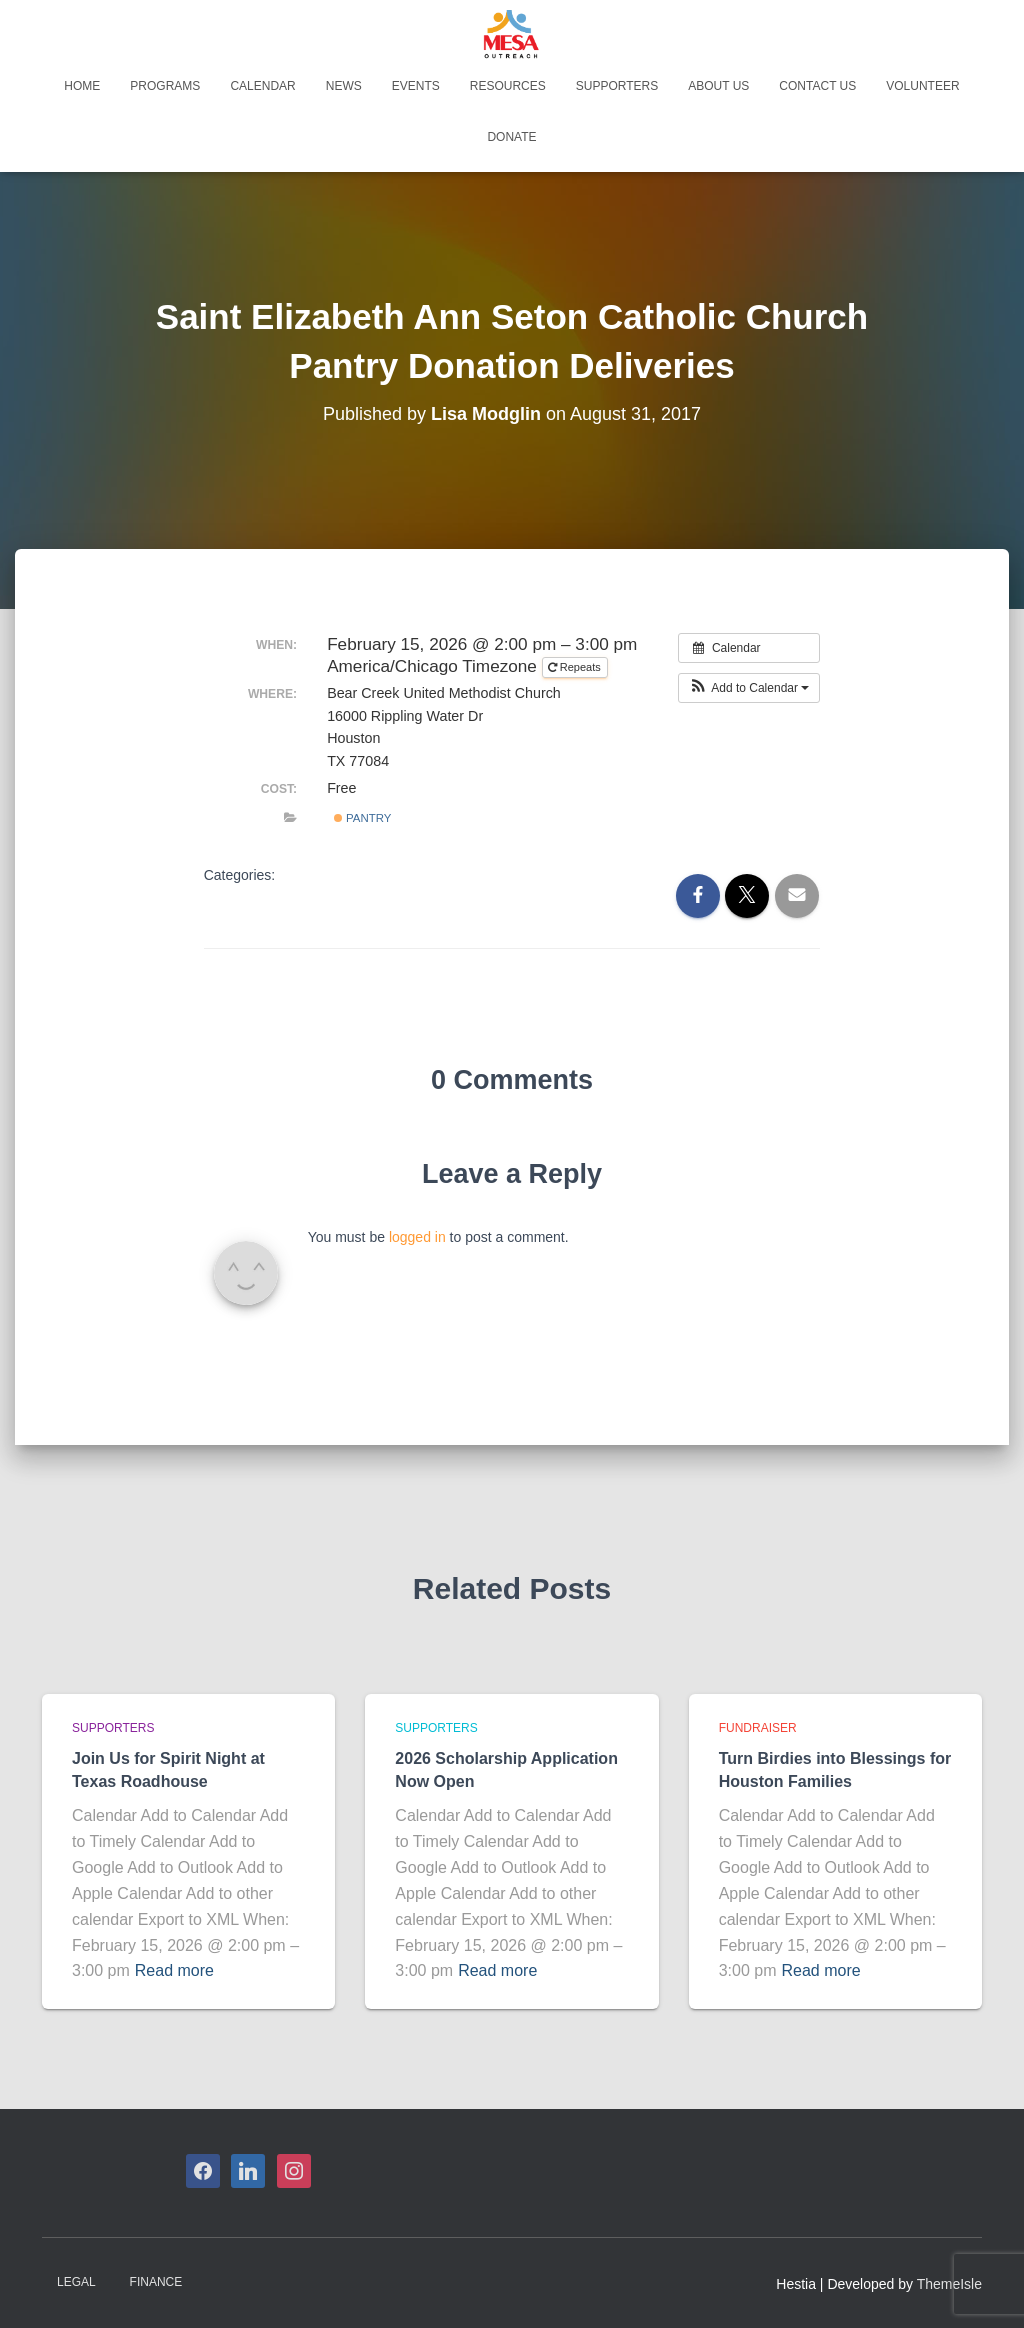  I want to click on Legal, so click(76, 2282).